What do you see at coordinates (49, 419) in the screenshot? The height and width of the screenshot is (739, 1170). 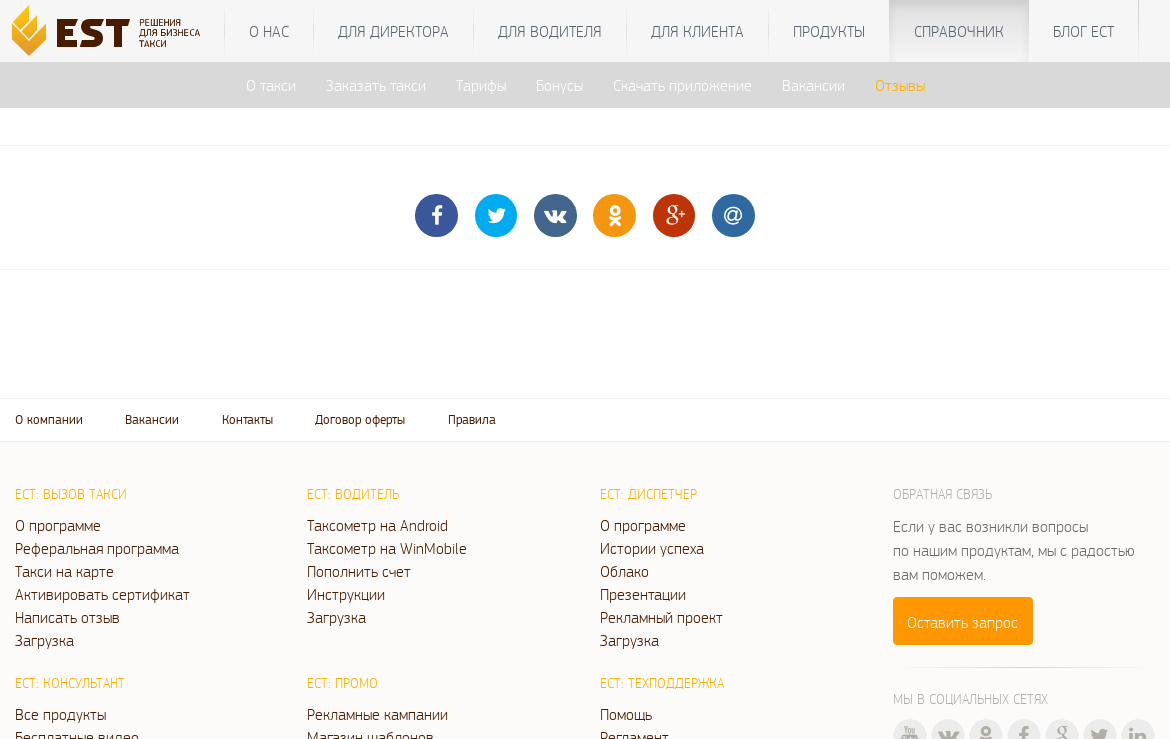 I see `О компании` at bounding box center [49, 419].